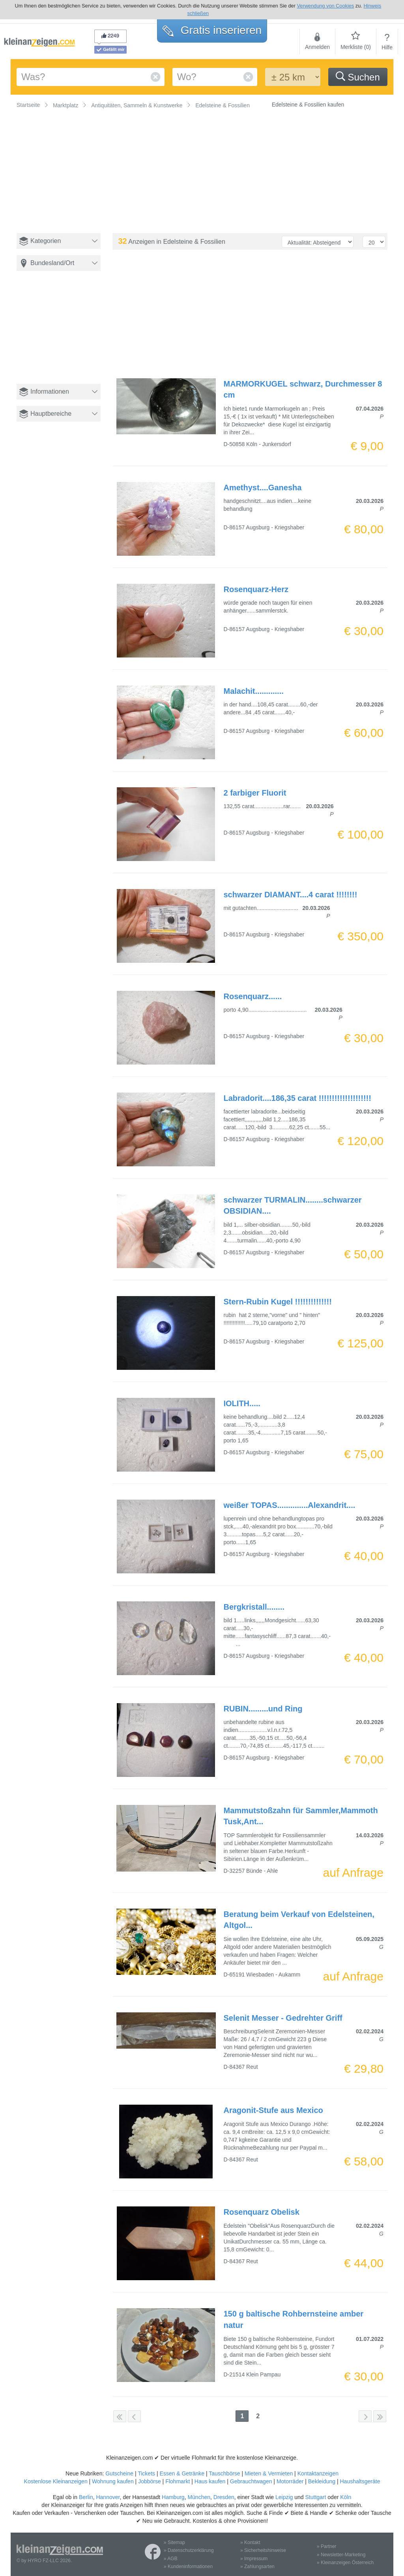  Describe the element at coordinates (189, 2550) in the screenshot. I see `» Datenschutzerklärung` at that location.